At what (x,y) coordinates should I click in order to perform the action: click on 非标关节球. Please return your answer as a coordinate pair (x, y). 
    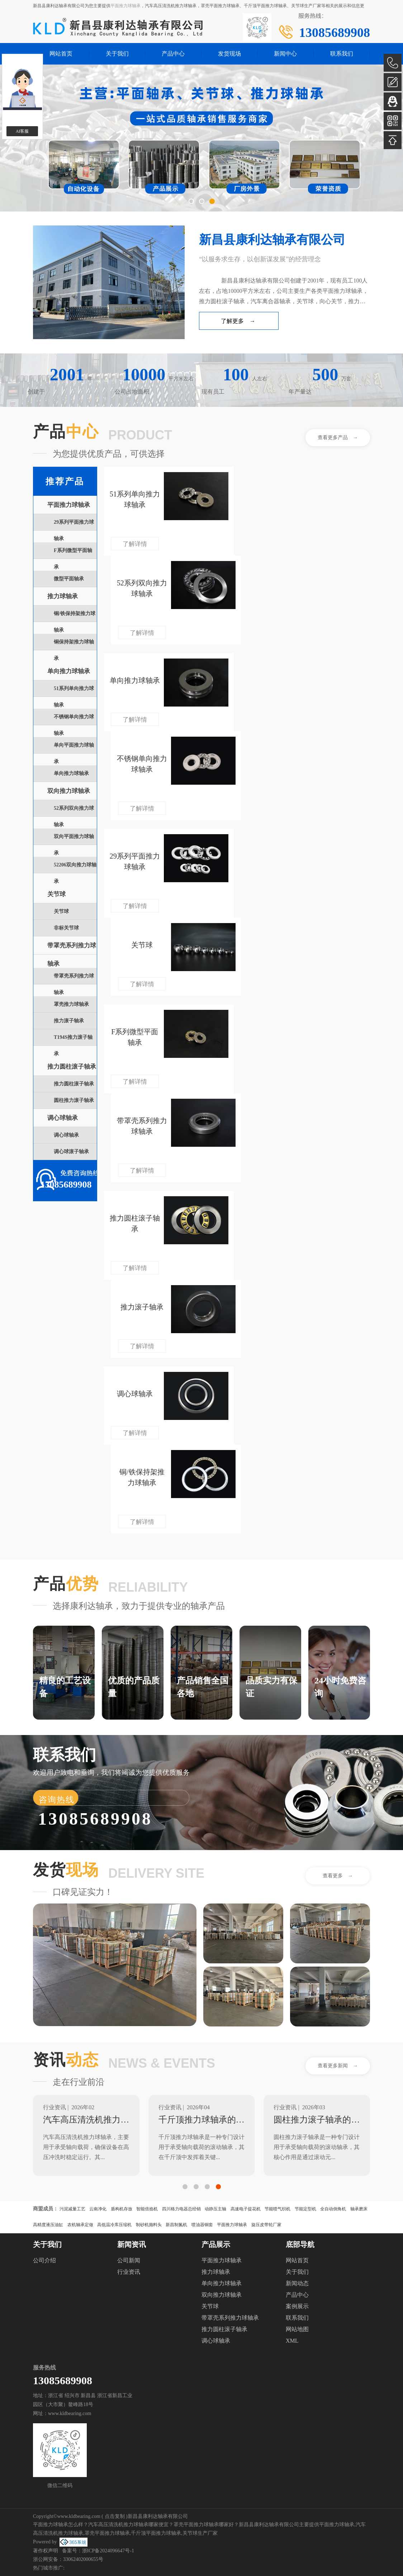
    Looking at the image, I should click on (66, 928).